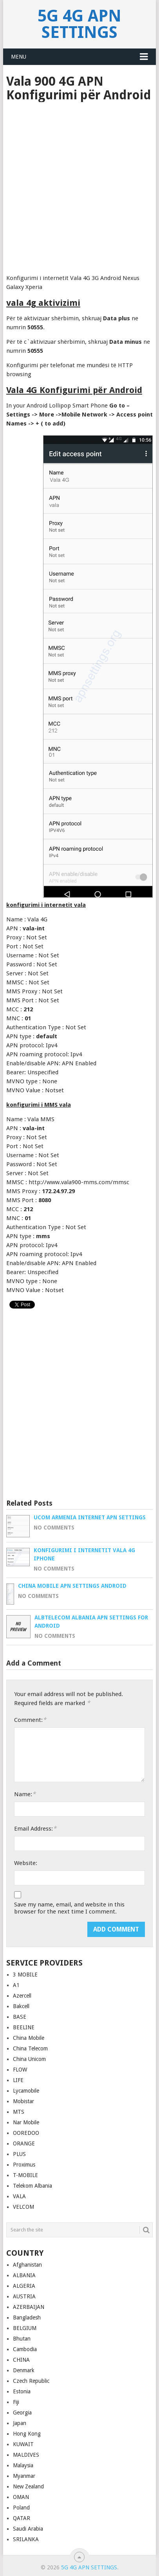 This screenshot has height=2576, width=159. What do you see at coordinates (35, 1828) in the screenshot?
I see `Email Address:` at bounding box center [35, 1828].